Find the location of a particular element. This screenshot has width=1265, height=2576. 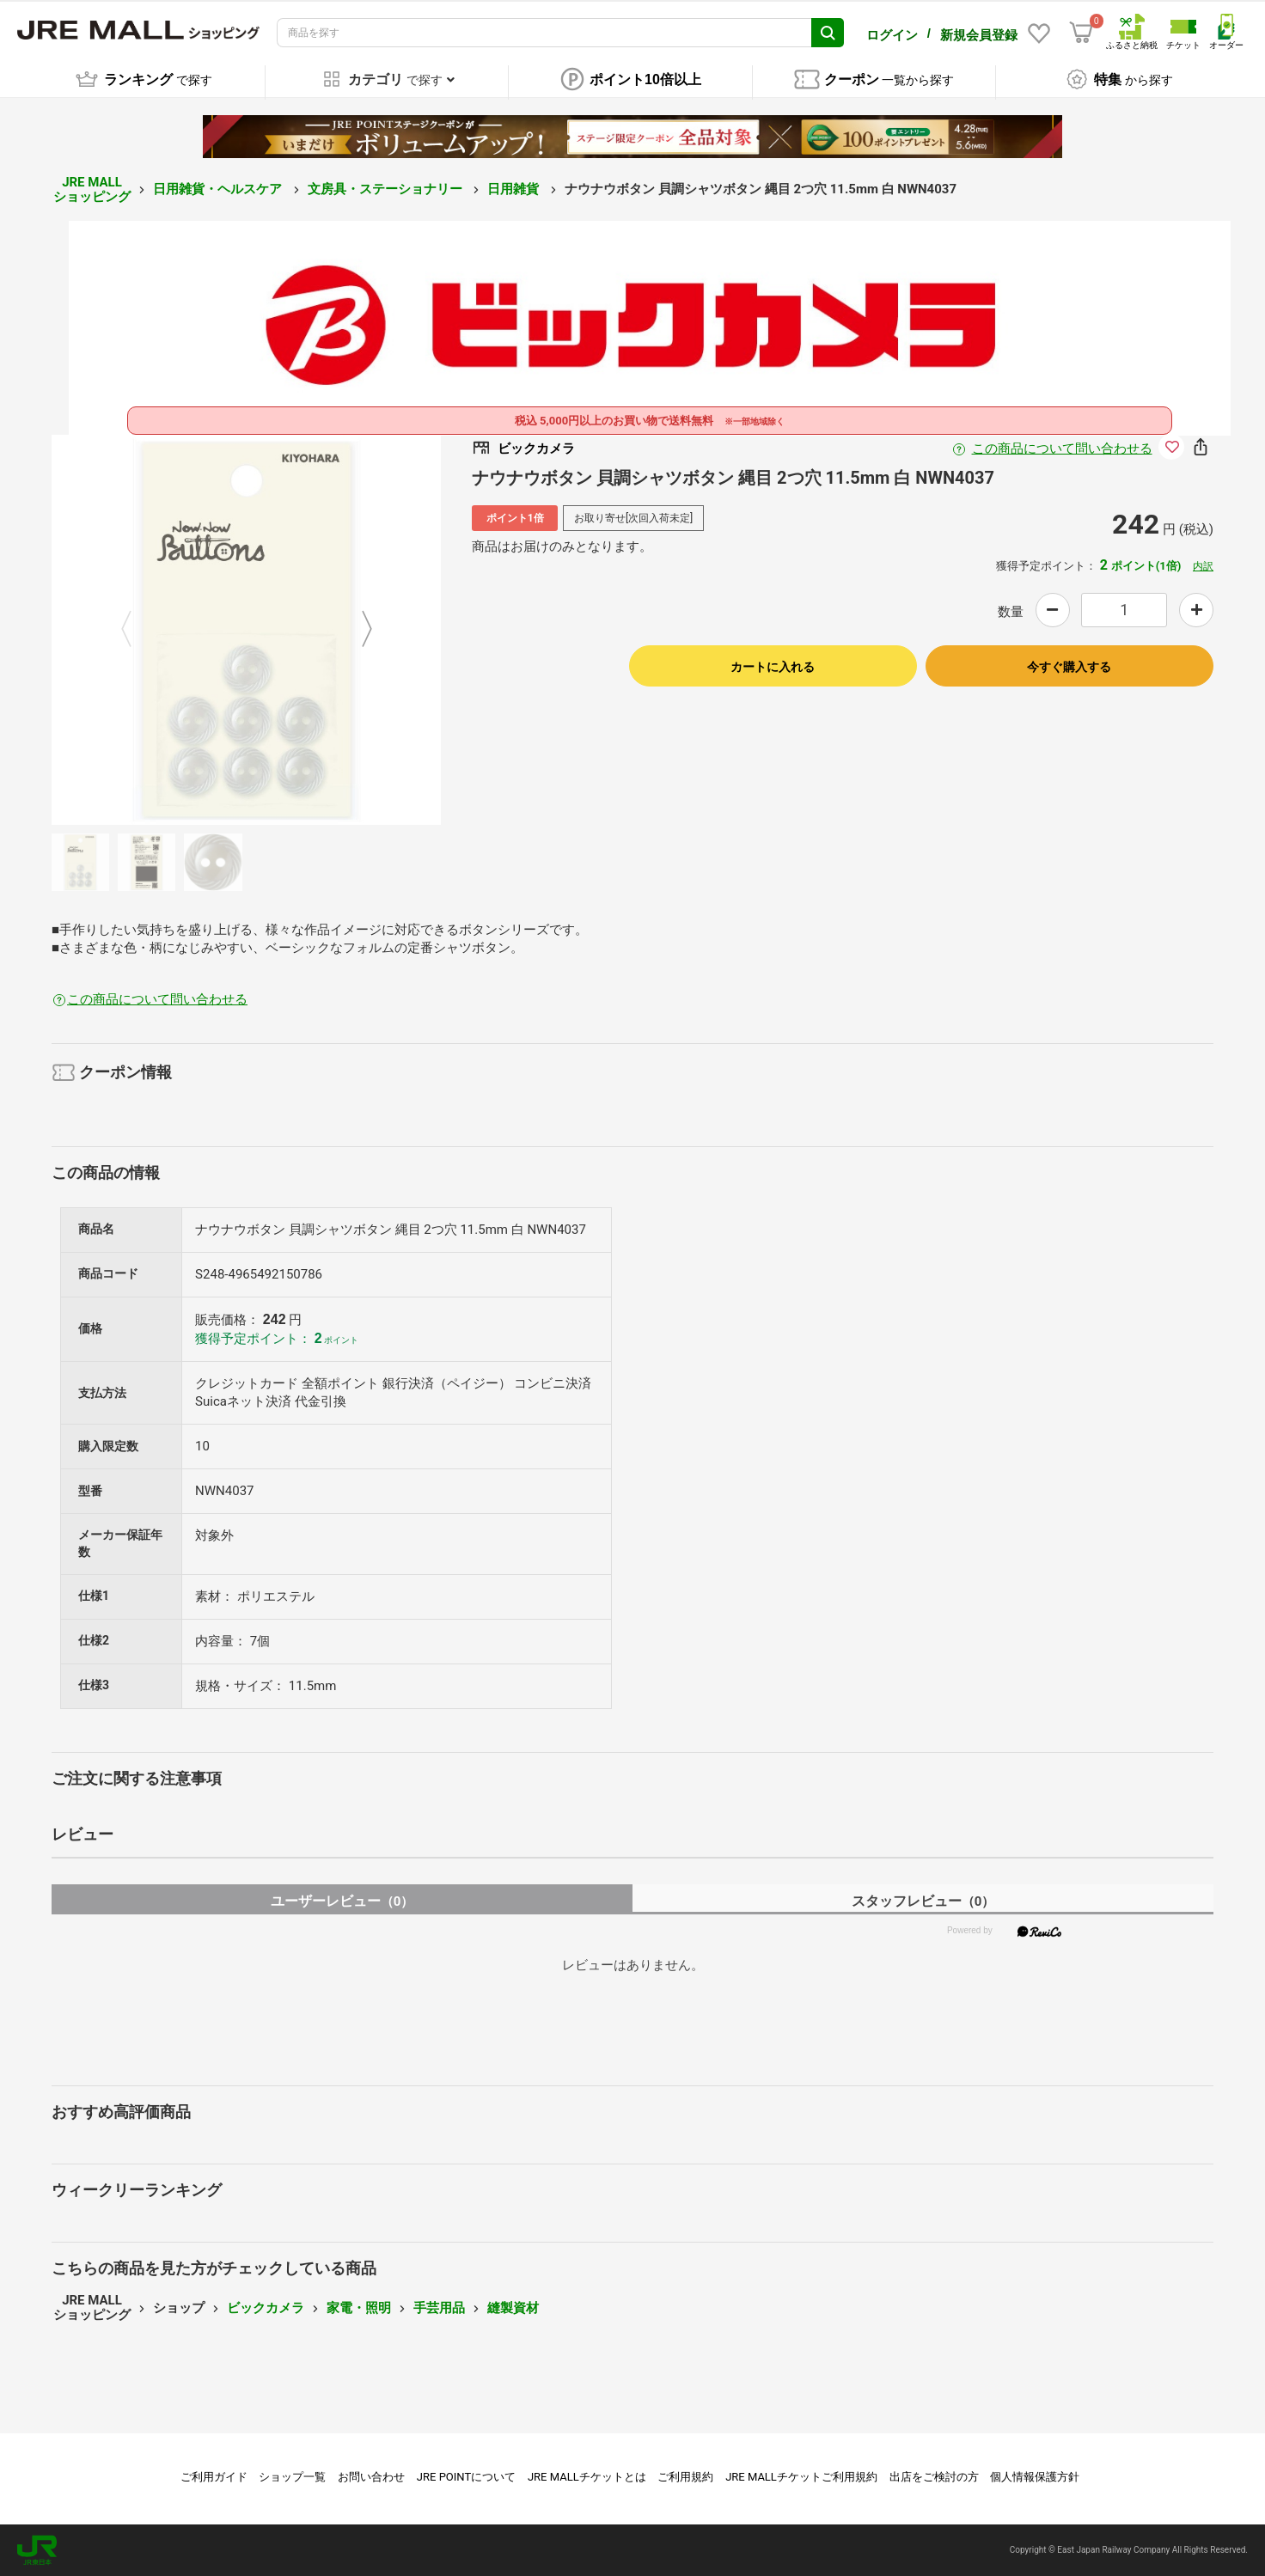

個人情報保護方針 is located at coordinates (1034, 2476).